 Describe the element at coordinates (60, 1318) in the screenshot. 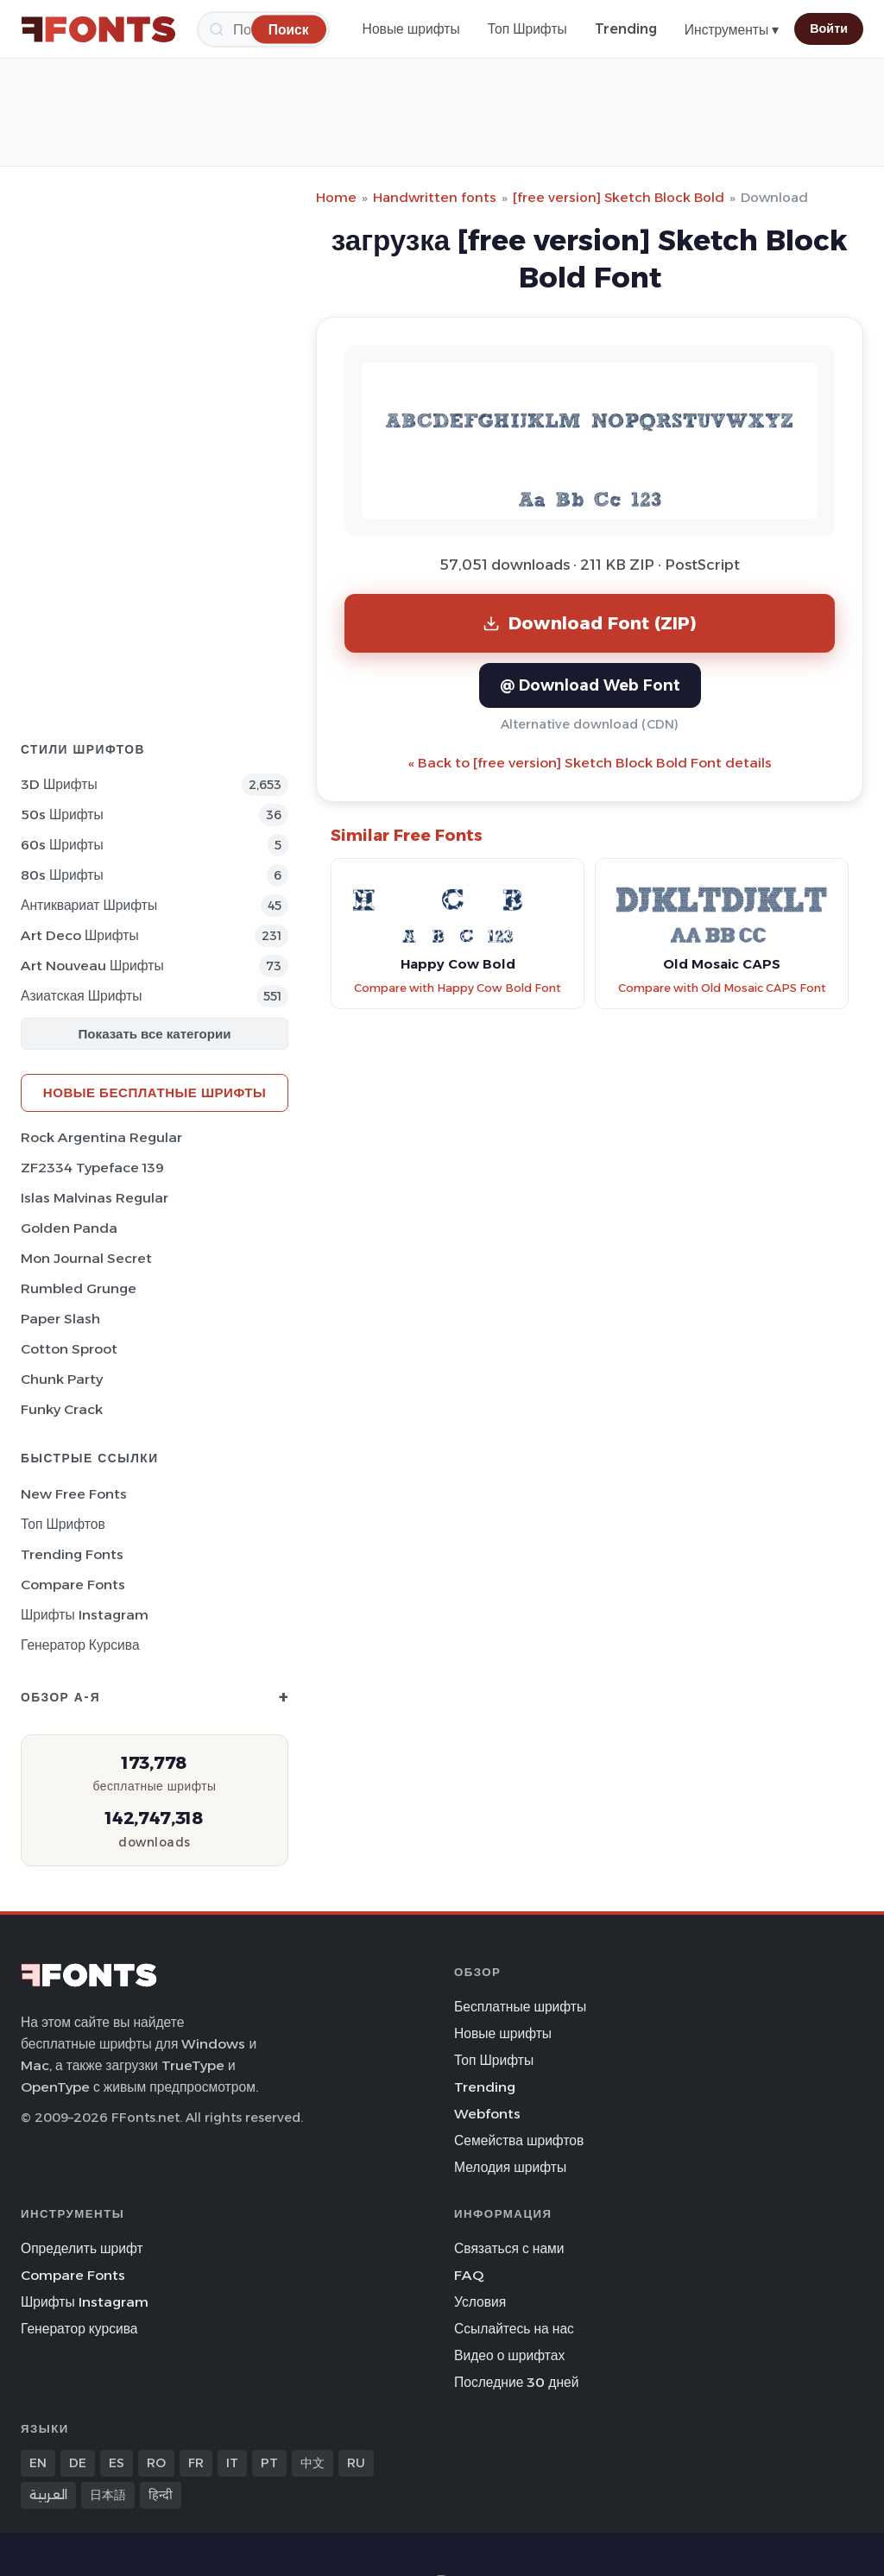

I see `Paper Slash` at that location.